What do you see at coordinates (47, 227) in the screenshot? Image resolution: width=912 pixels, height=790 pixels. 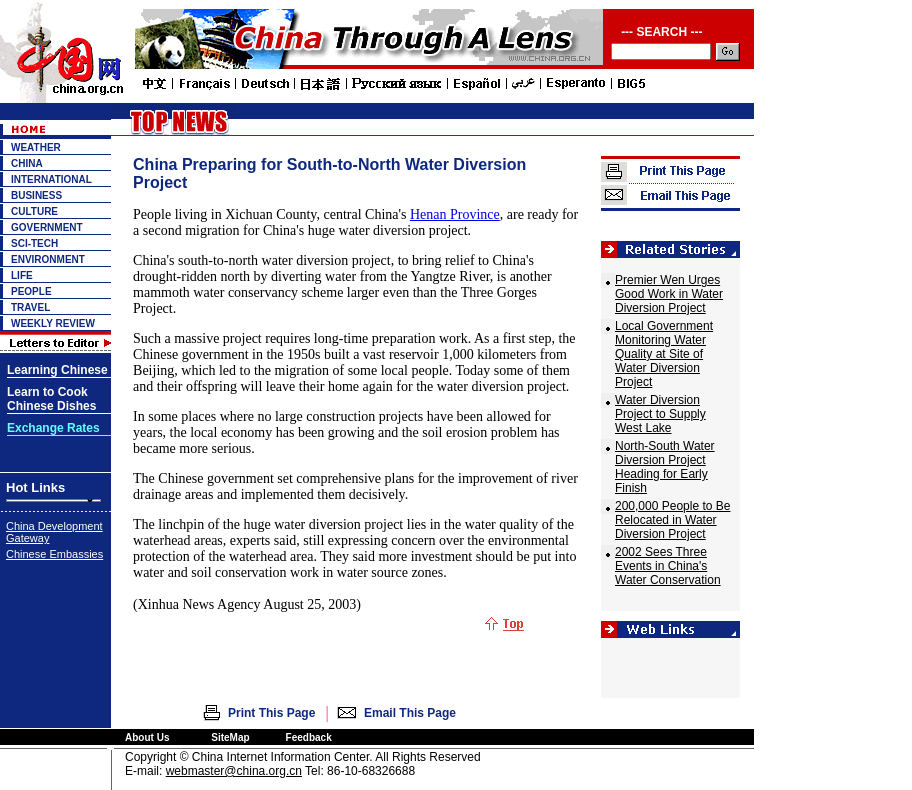 I see `GOVERNMENT` at bounding box center [47, 227].